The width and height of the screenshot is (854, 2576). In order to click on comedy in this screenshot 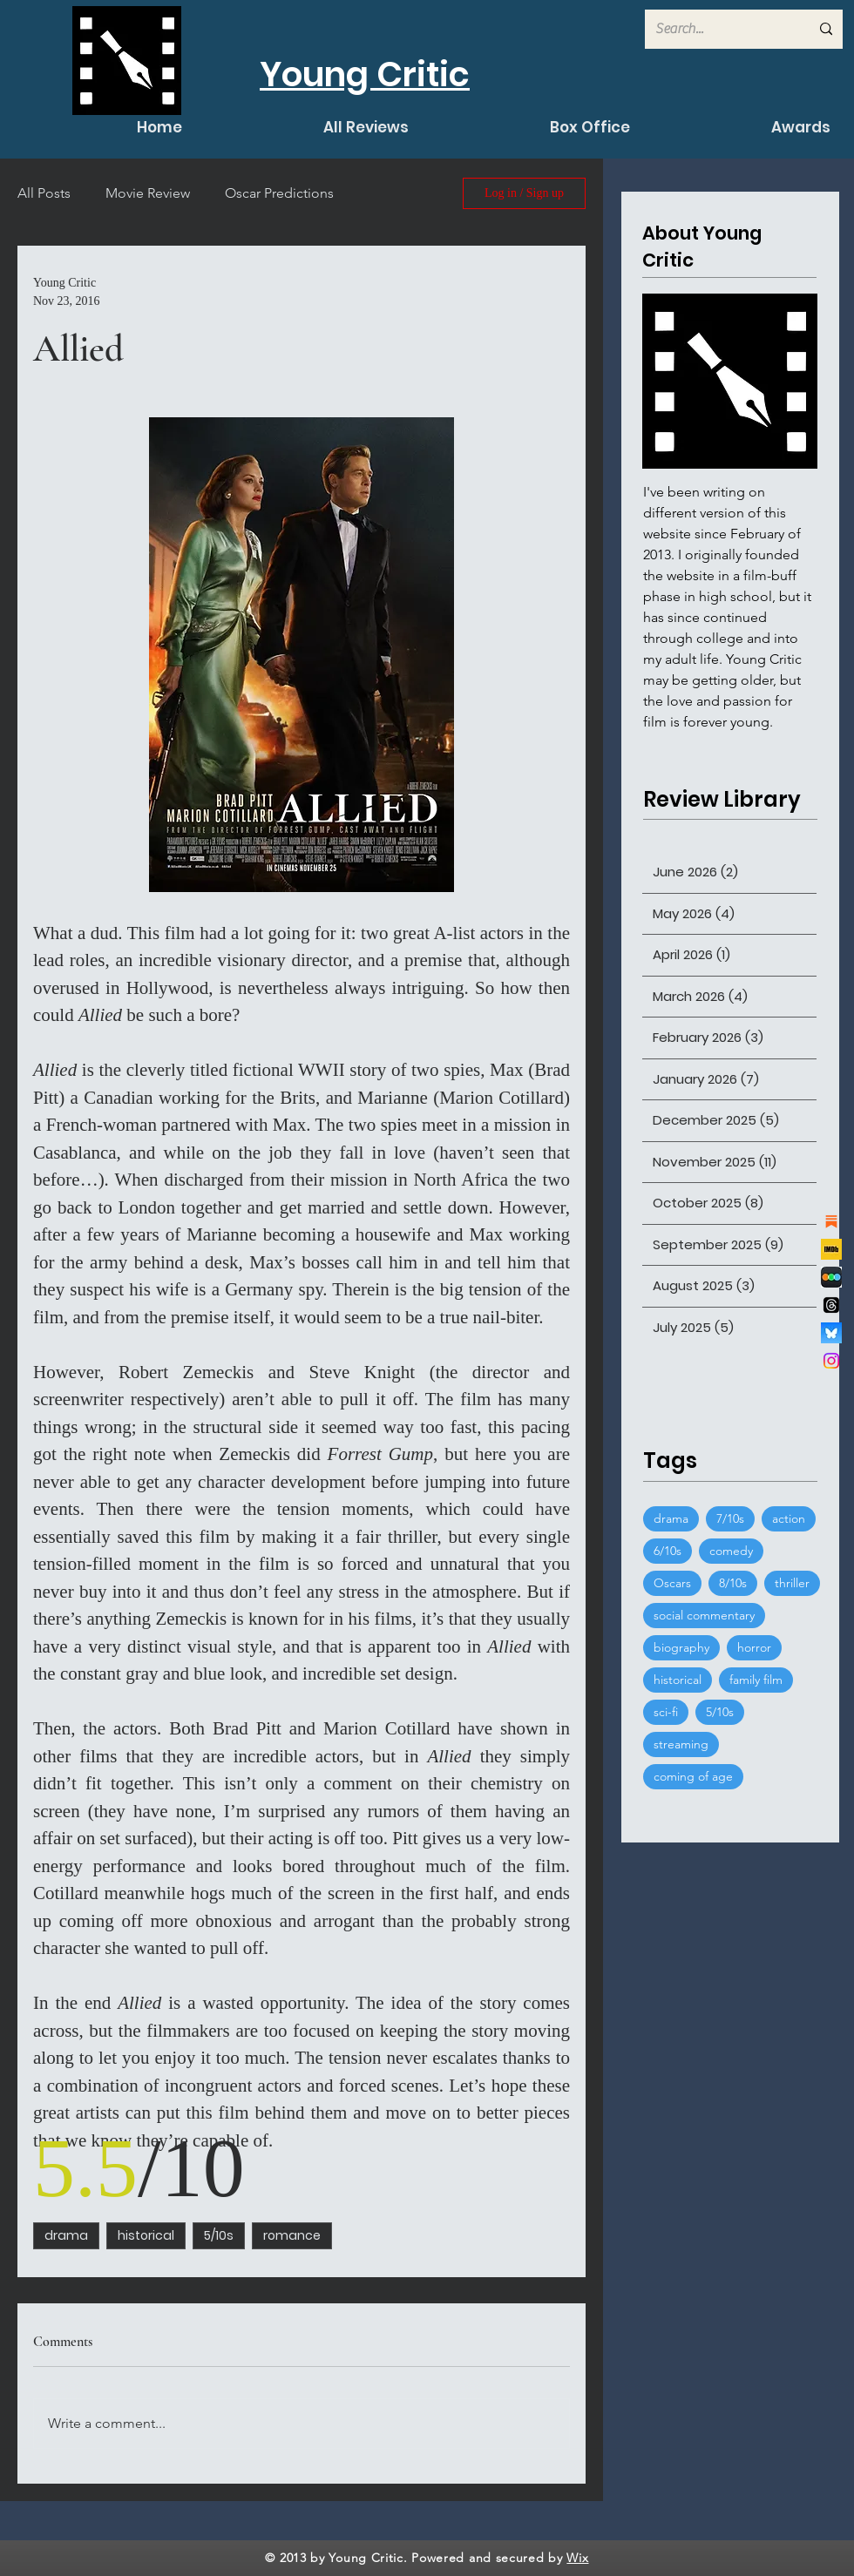, I will do `click(731, 1550)`.